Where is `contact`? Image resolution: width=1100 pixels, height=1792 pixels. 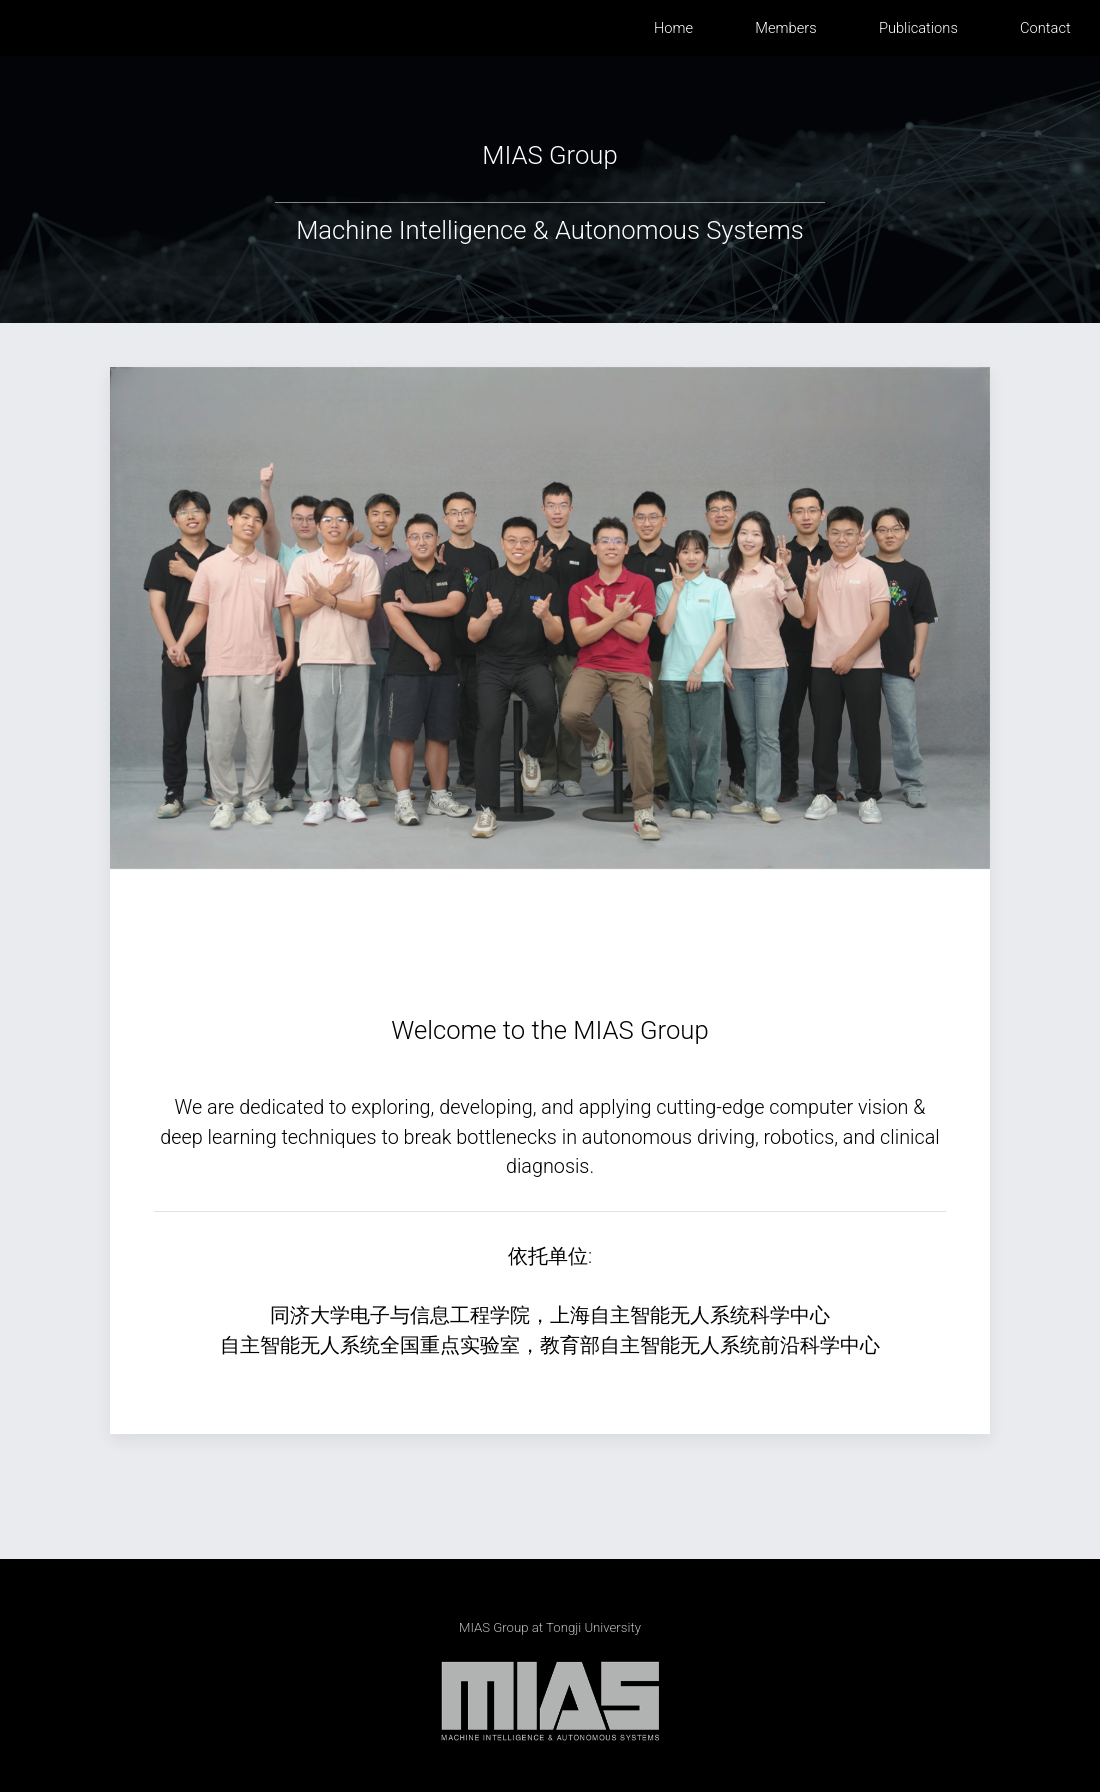 contact is located at coordinates (1045, 28).